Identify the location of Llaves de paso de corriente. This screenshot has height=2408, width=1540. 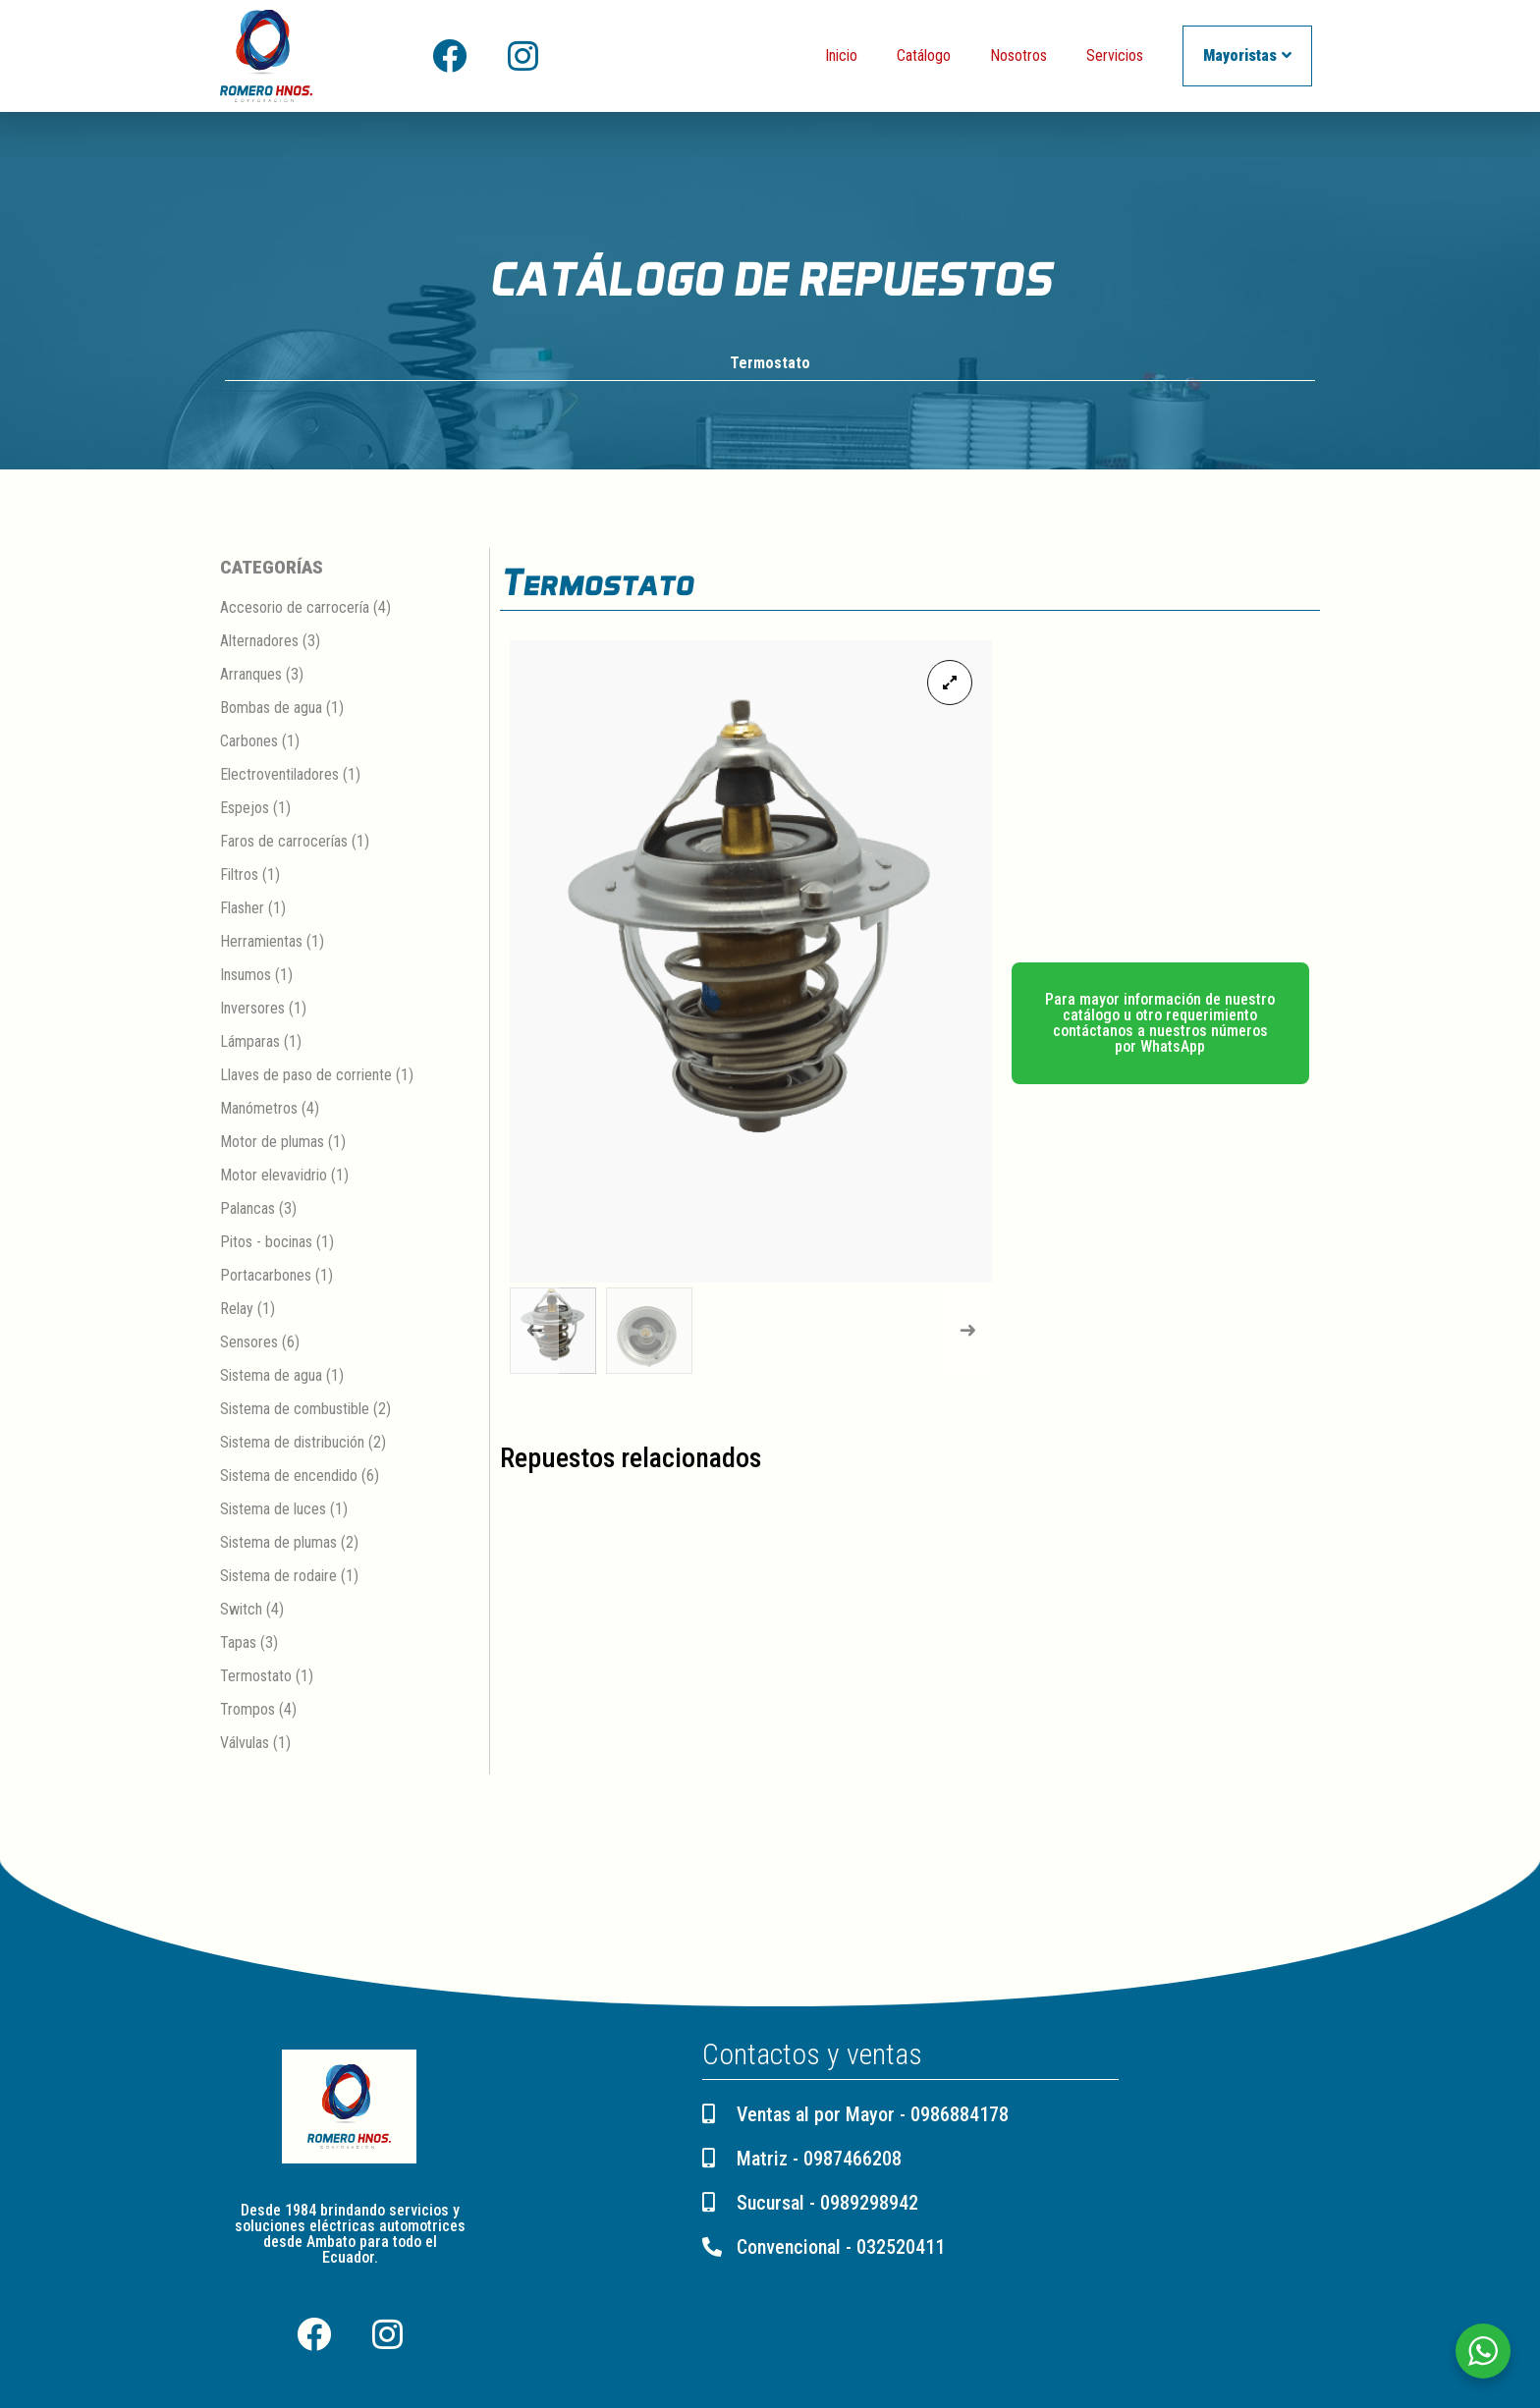
(306, 1076).